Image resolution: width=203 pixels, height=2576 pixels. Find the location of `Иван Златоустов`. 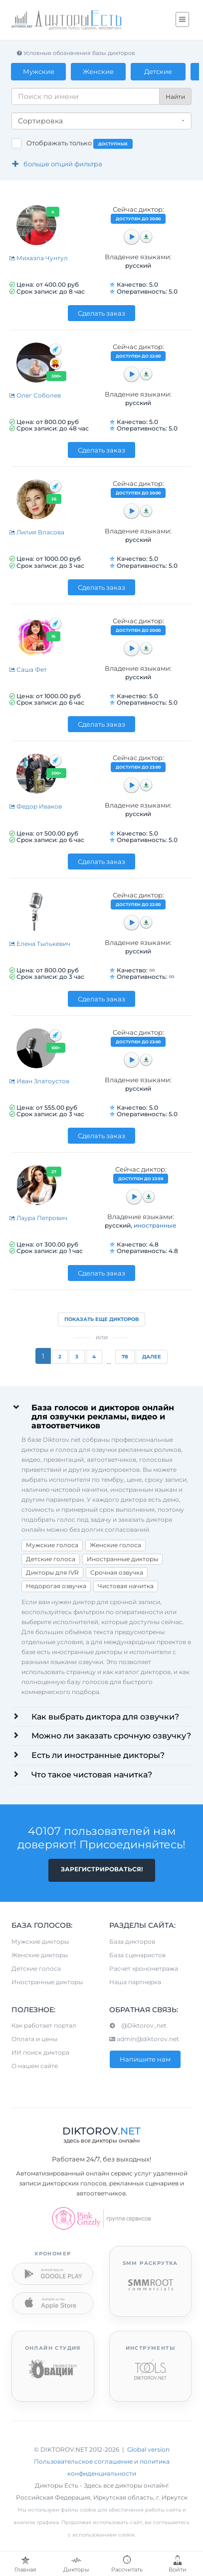

Иван Златоустов is located at coordinates (39, 1081).